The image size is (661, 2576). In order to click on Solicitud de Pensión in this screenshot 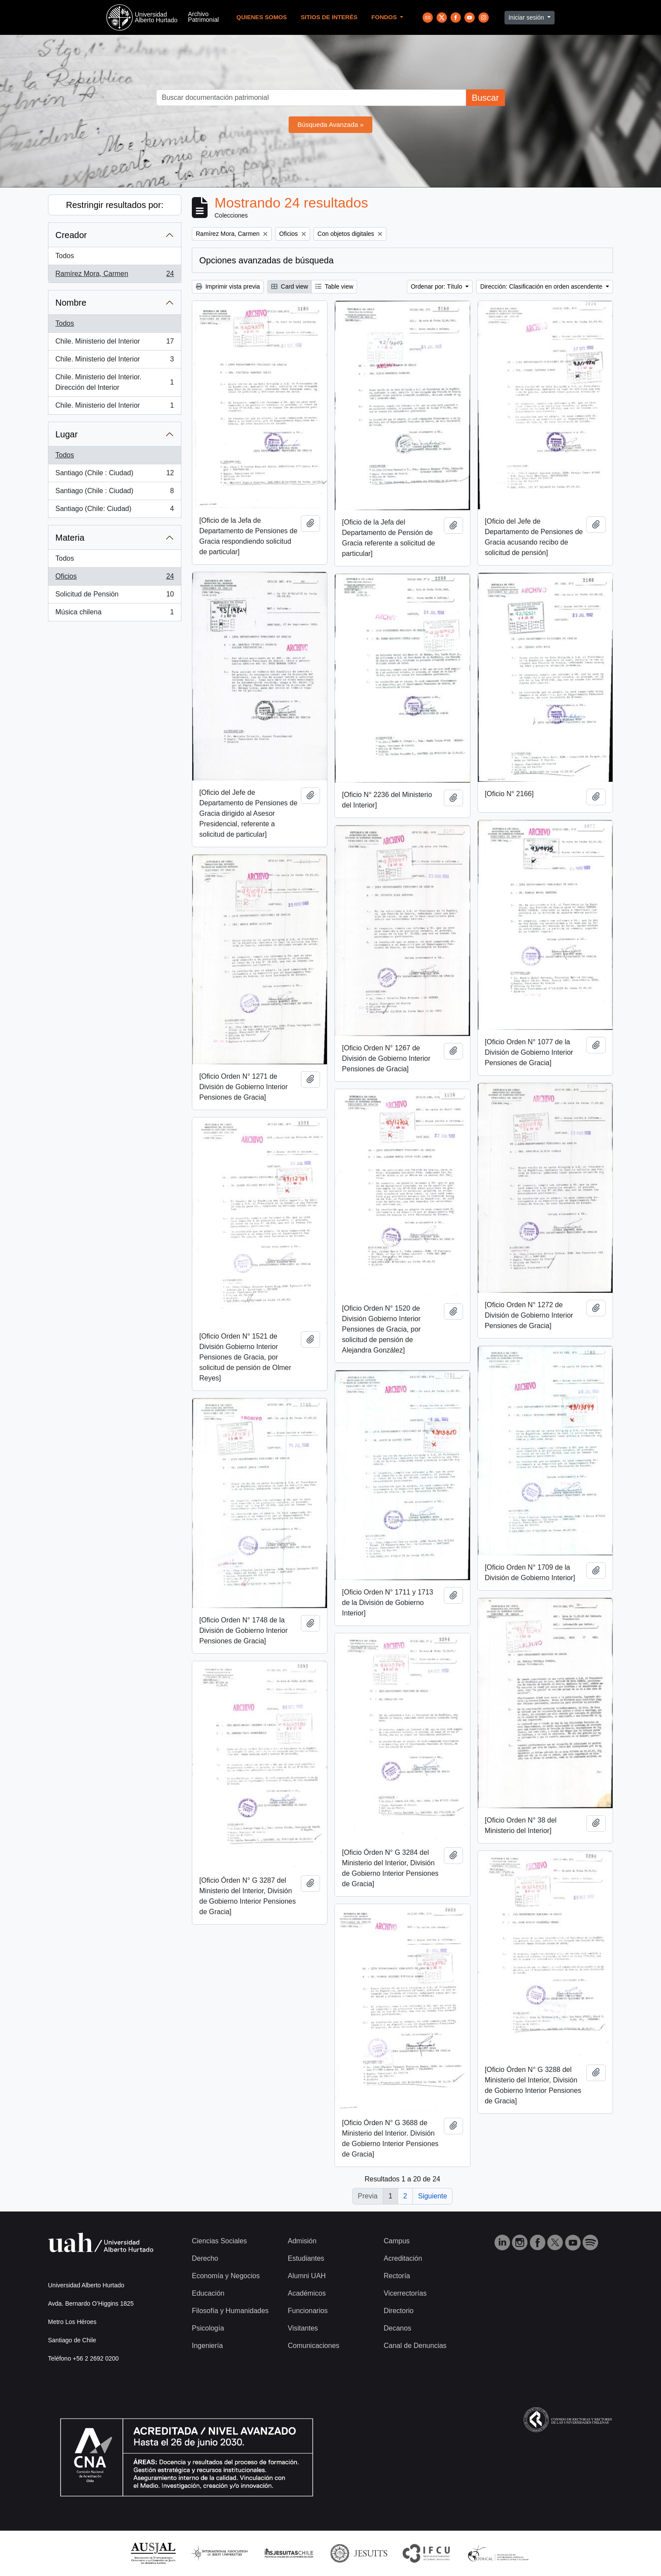, I will do `click(114, 596)`.